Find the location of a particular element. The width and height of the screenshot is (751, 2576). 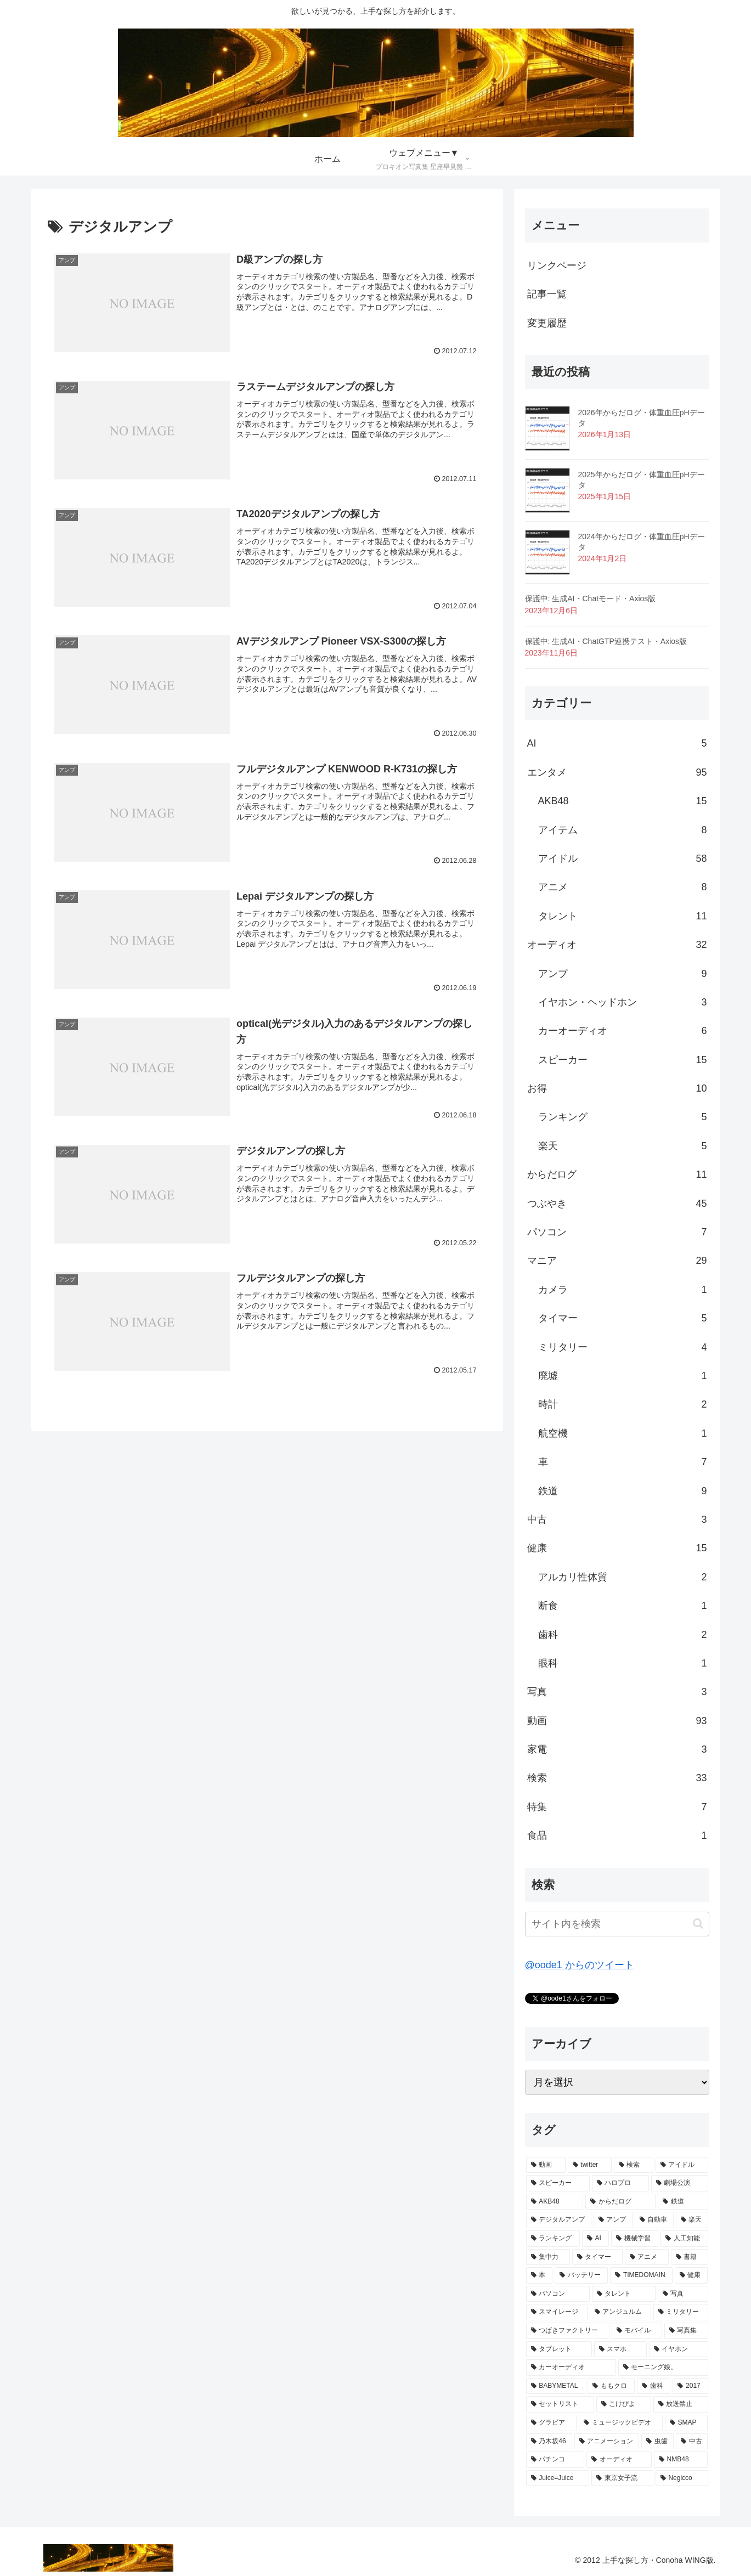

[ももクロ (3個の項目)] is located at coordinates (611, 2386).